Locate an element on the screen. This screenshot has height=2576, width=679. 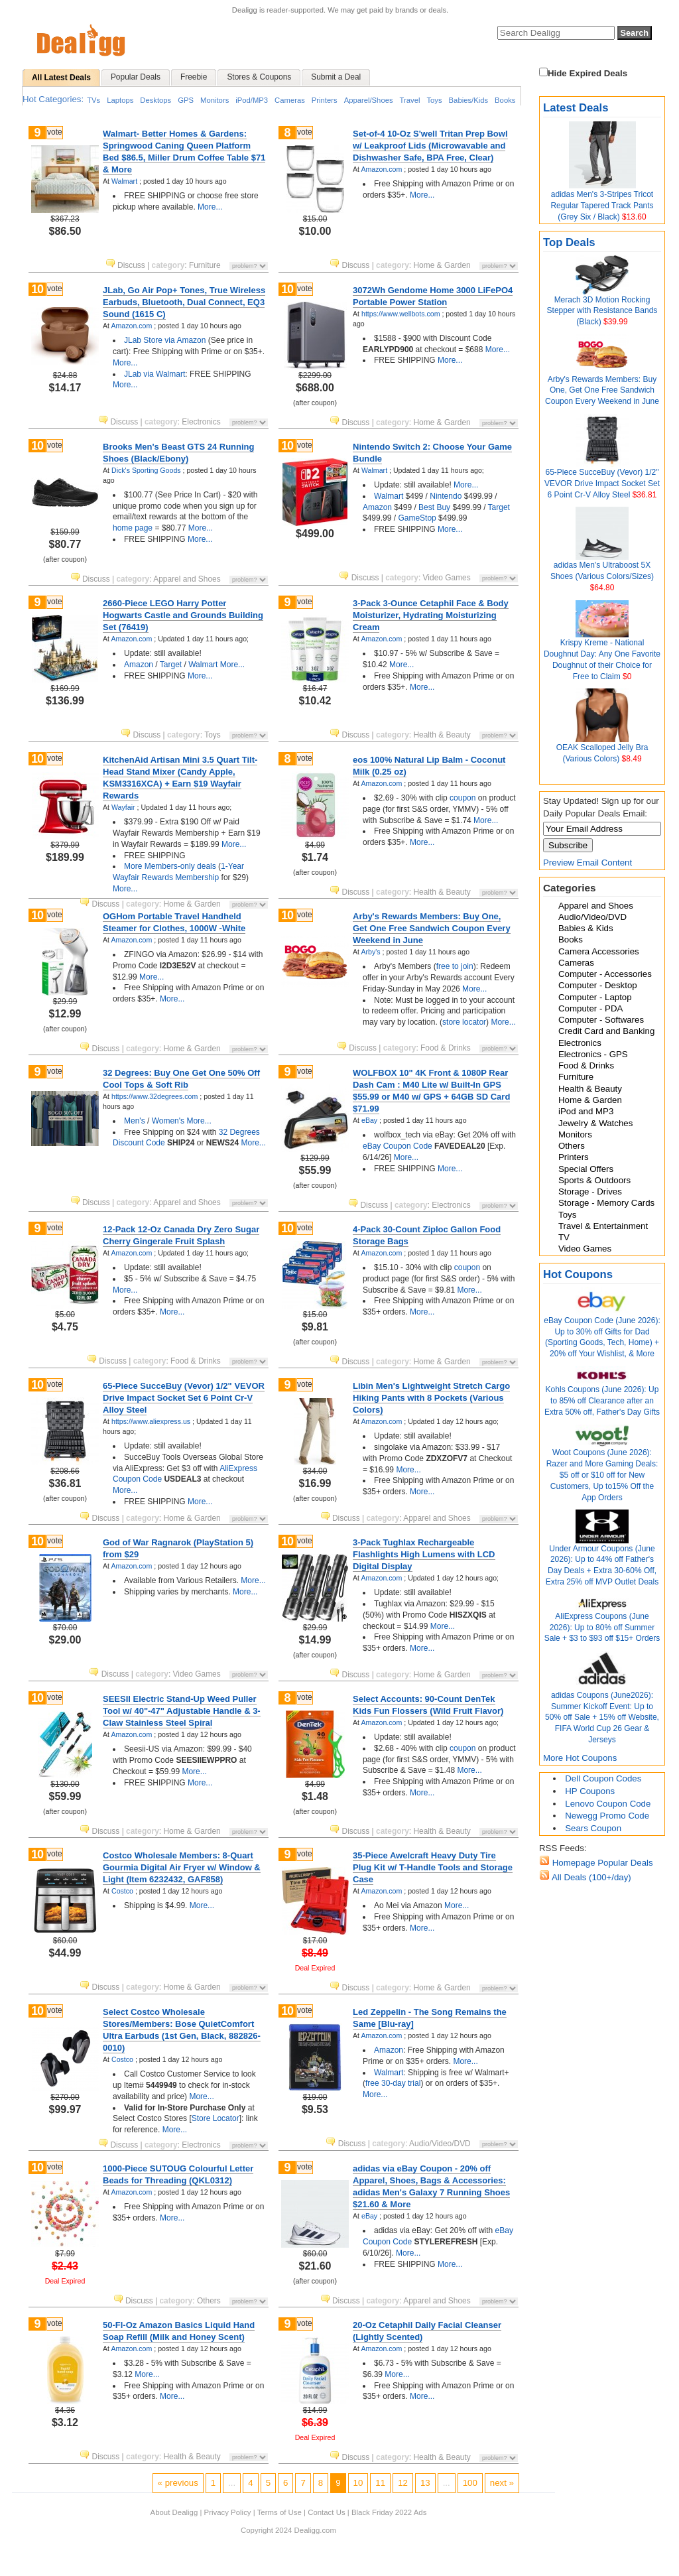
vote is located at coordinates (54, 132).